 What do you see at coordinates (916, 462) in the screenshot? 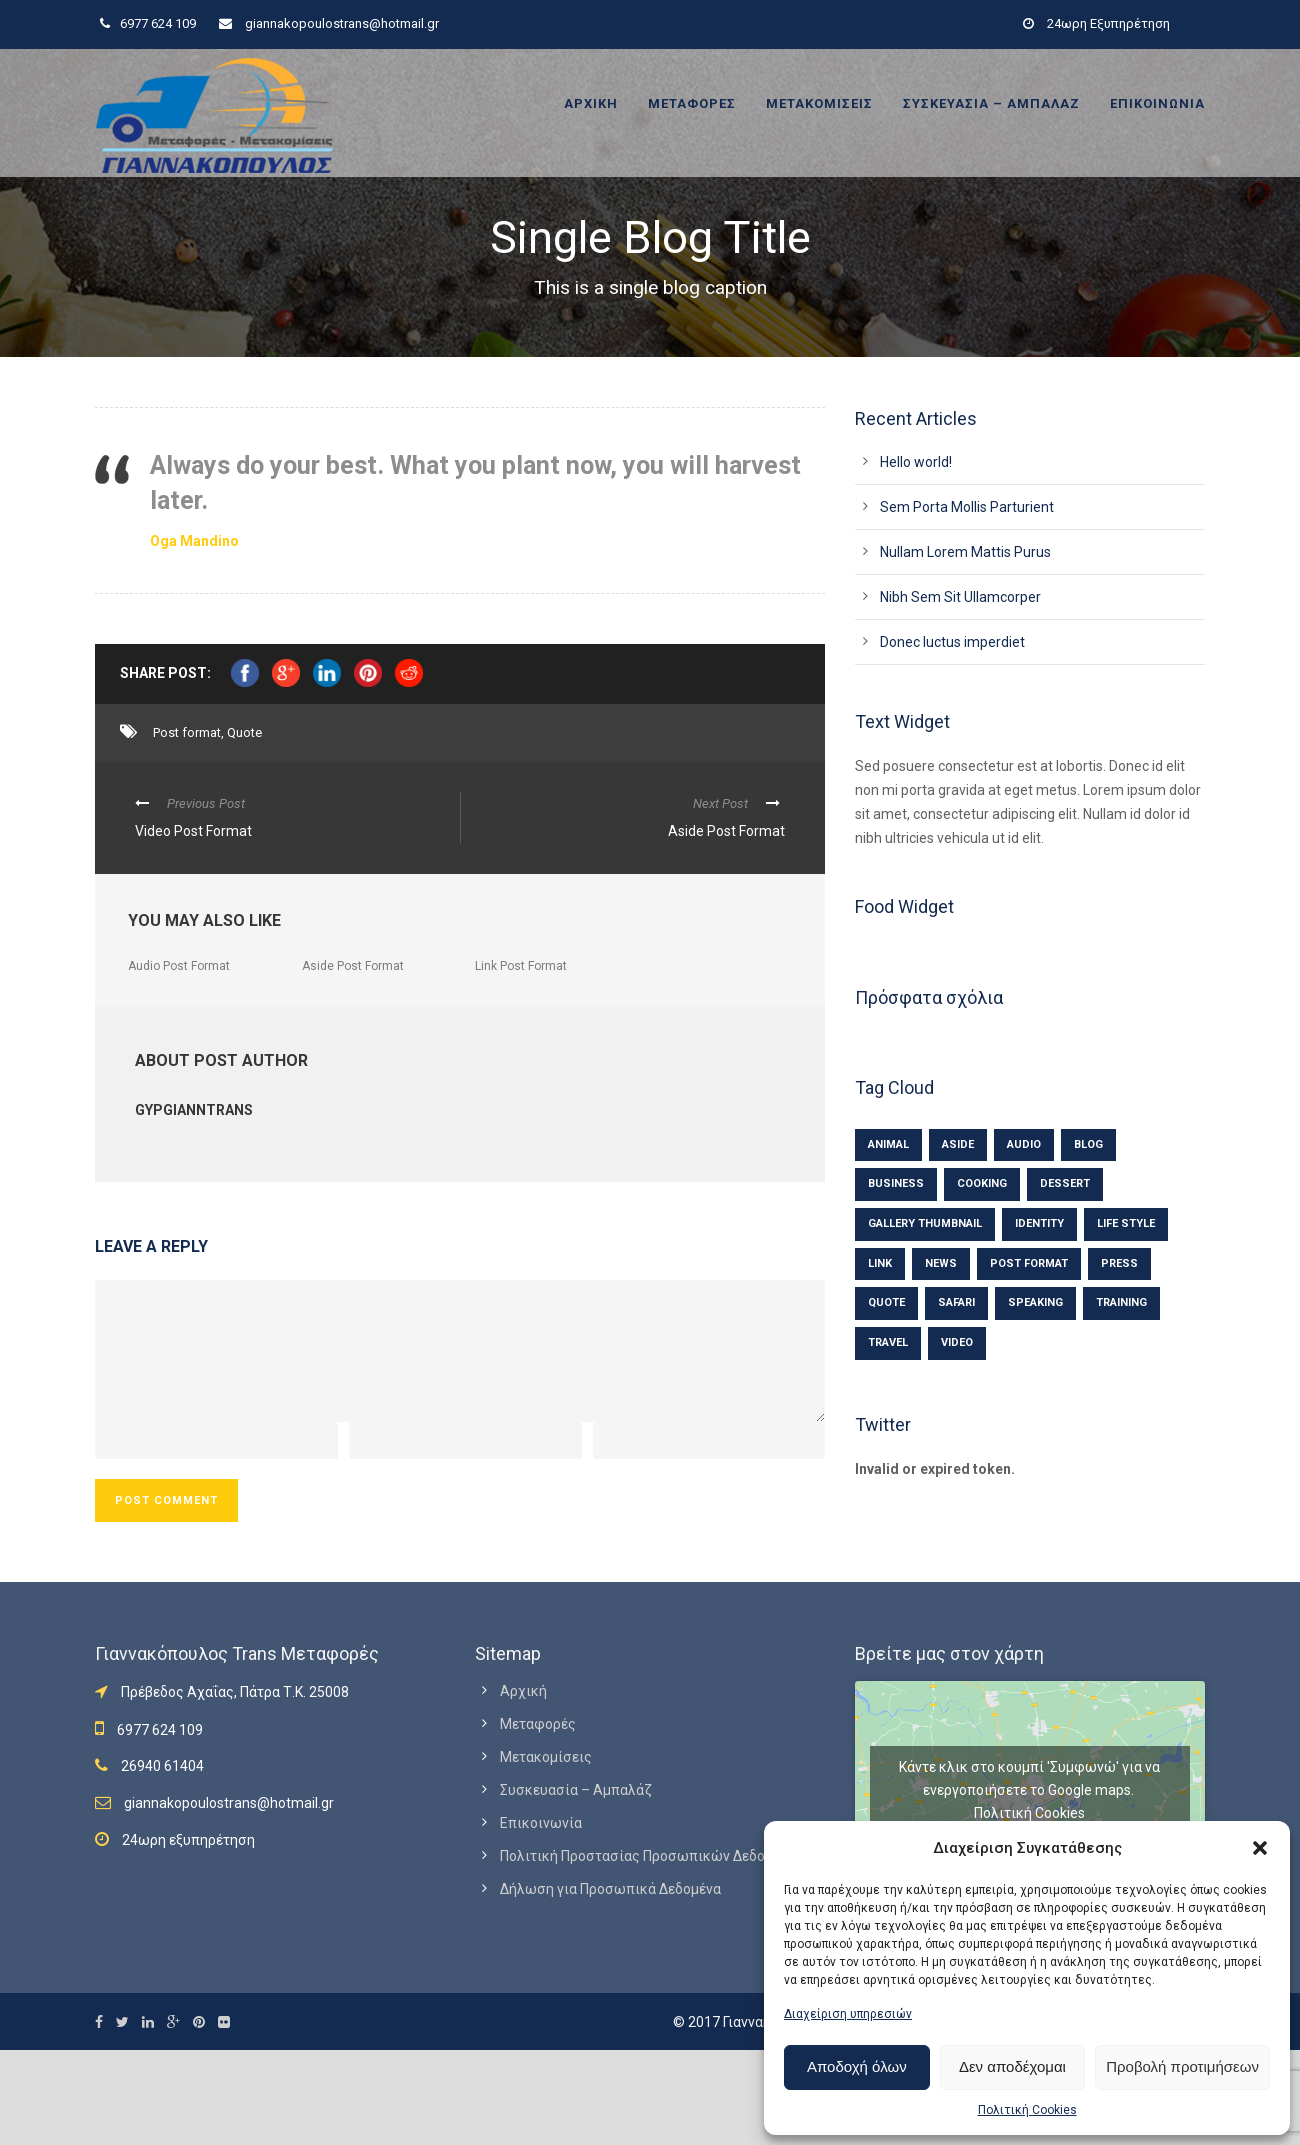
I see `Hello world!` at bounding box center [916, 462].